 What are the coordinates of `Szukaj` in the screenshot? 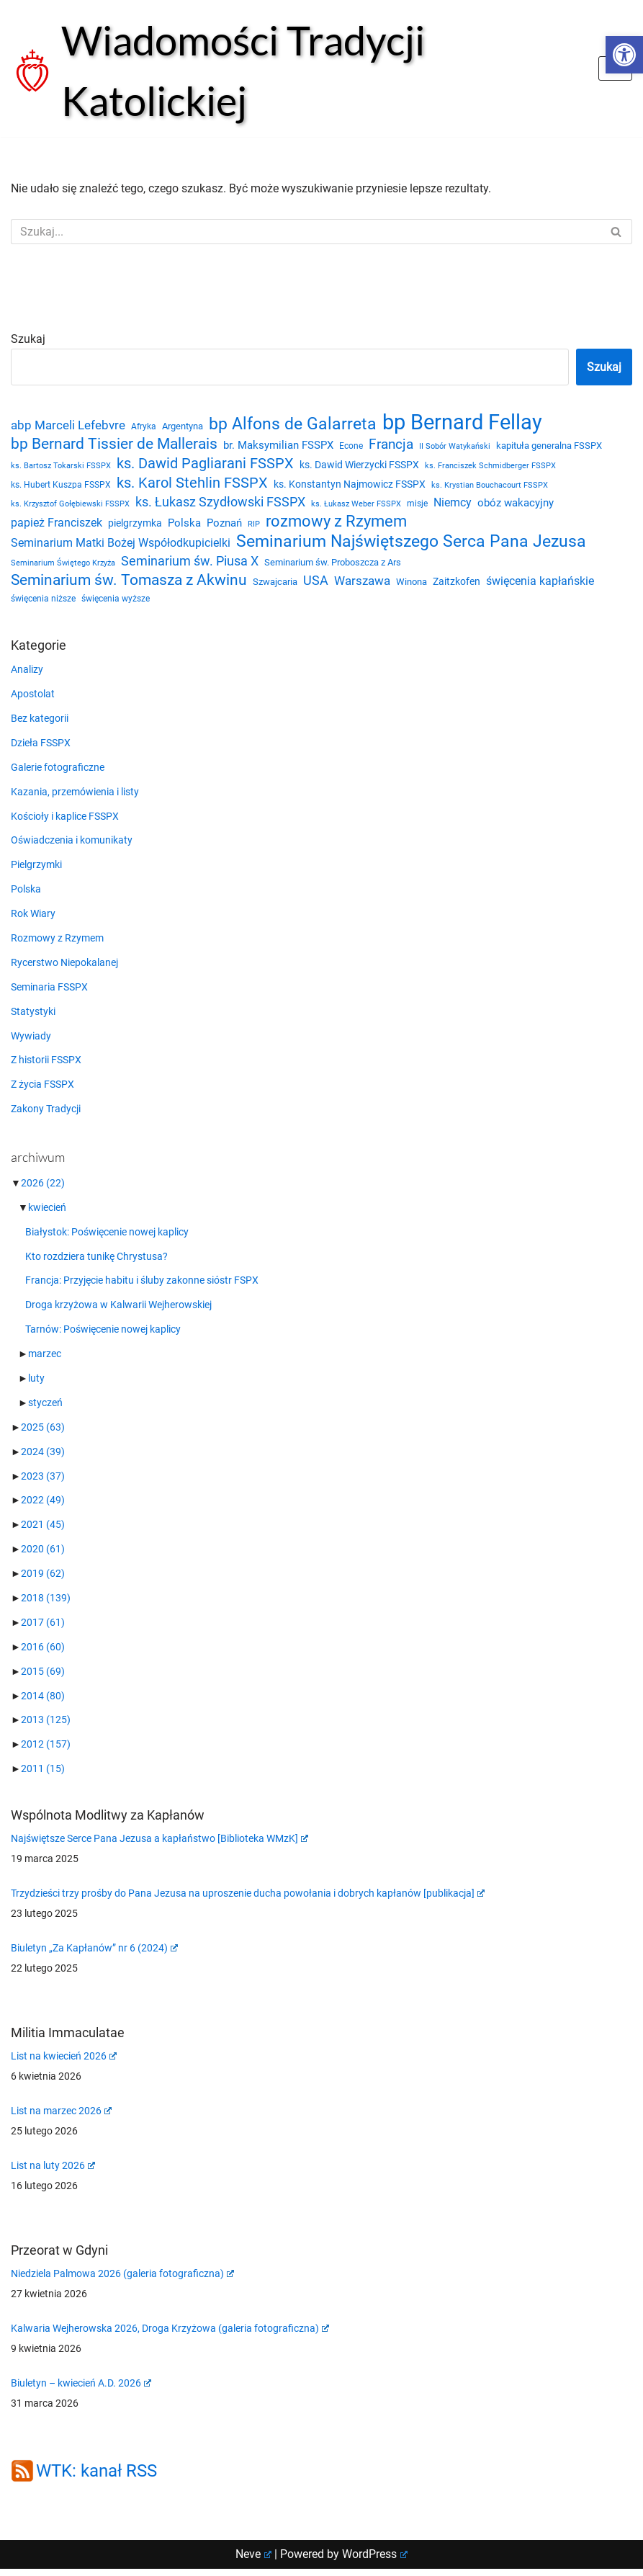 It's located at (28, 339).